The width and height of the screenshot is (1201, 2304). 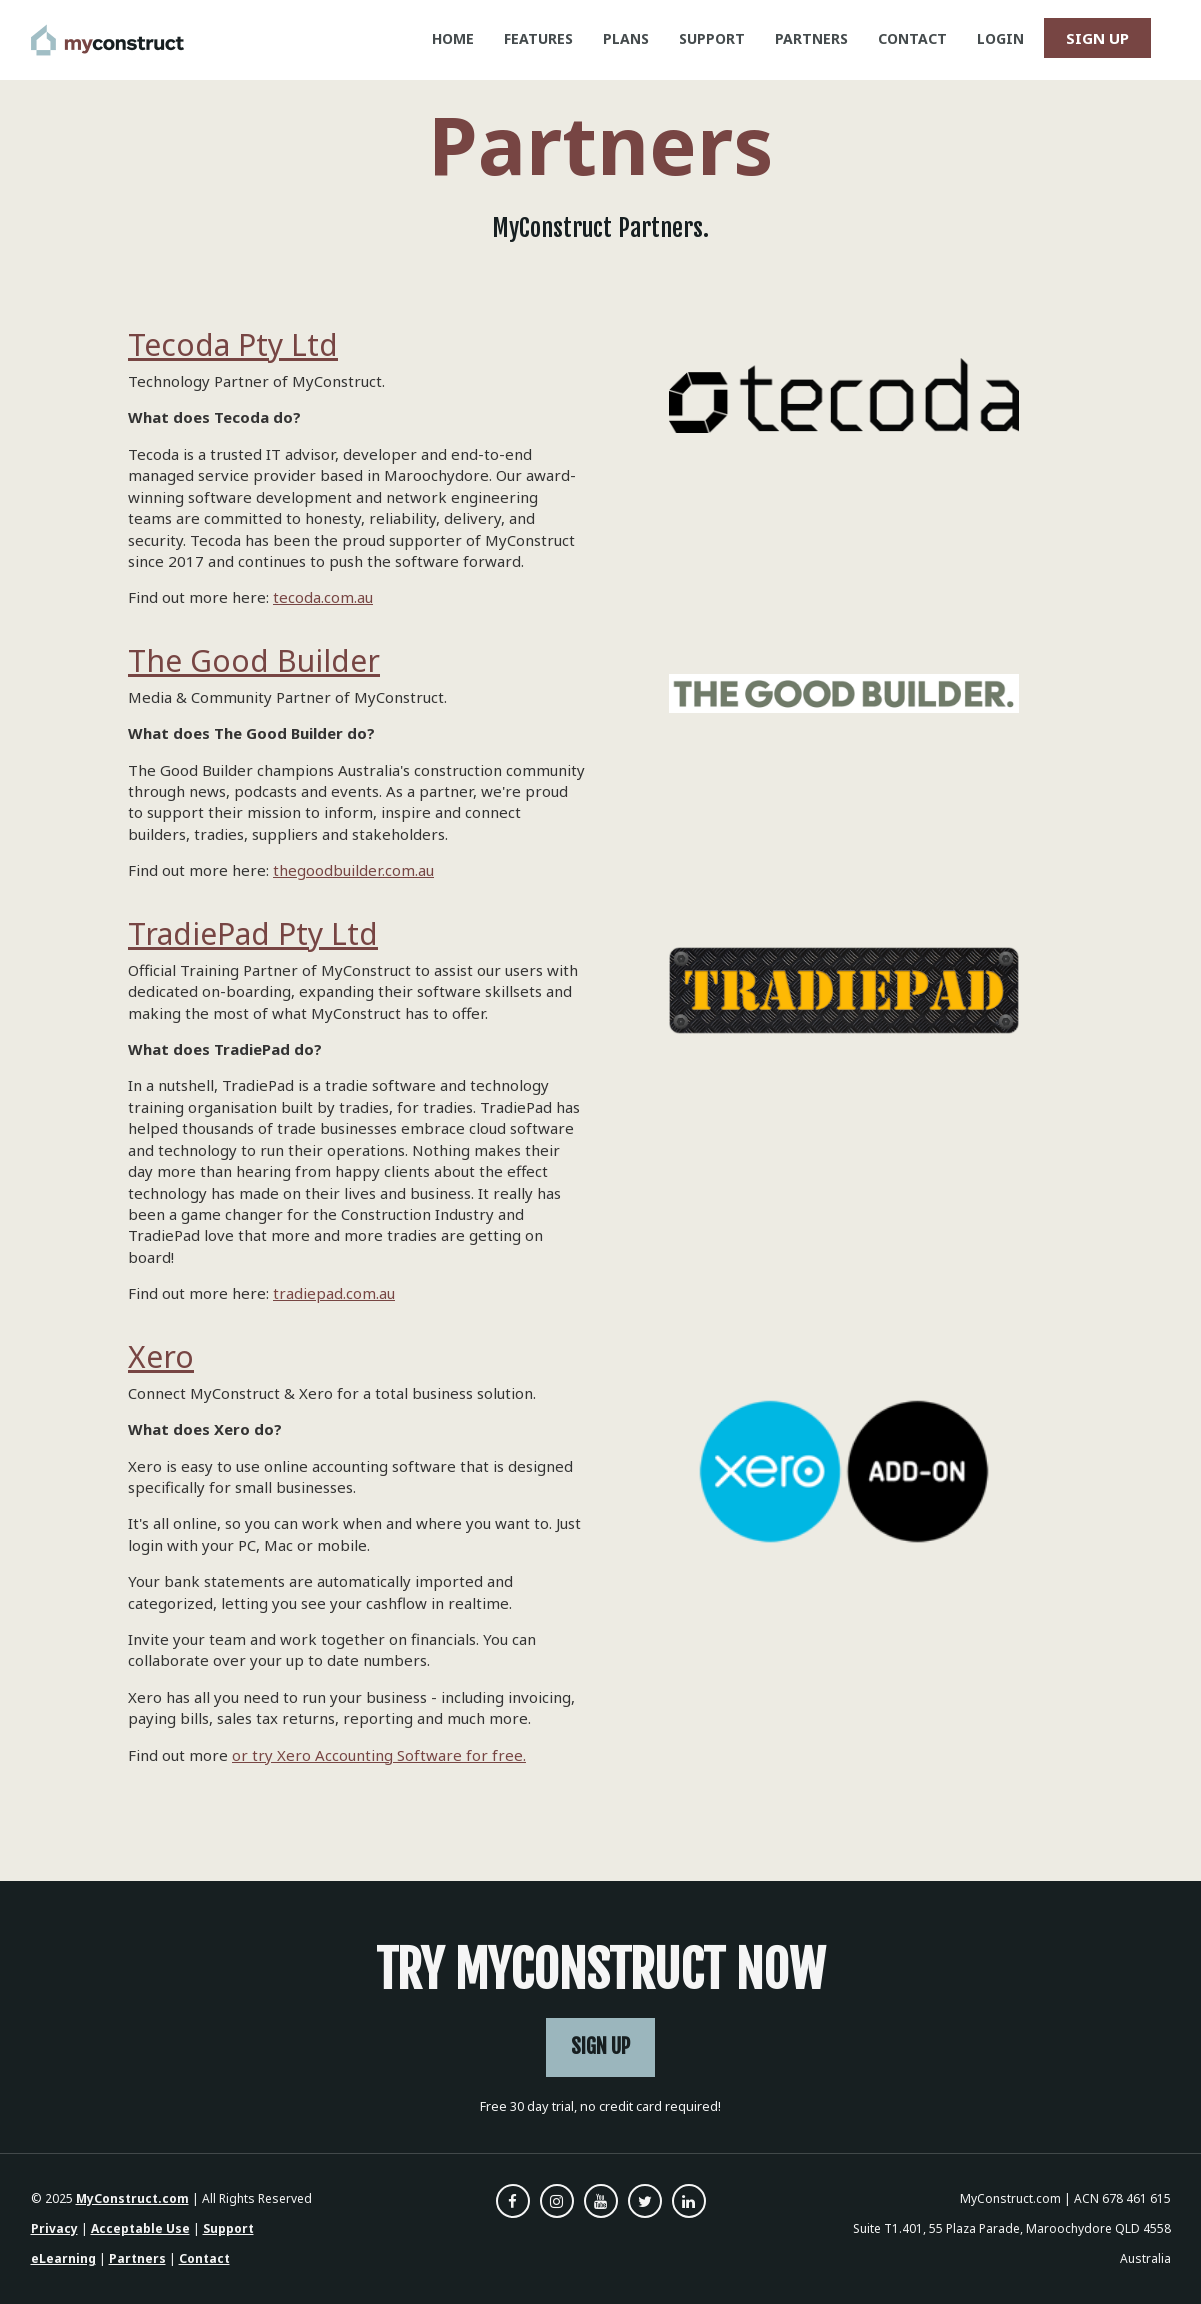 I want to click on tecoda.com.au, so click(x=323, y=597).